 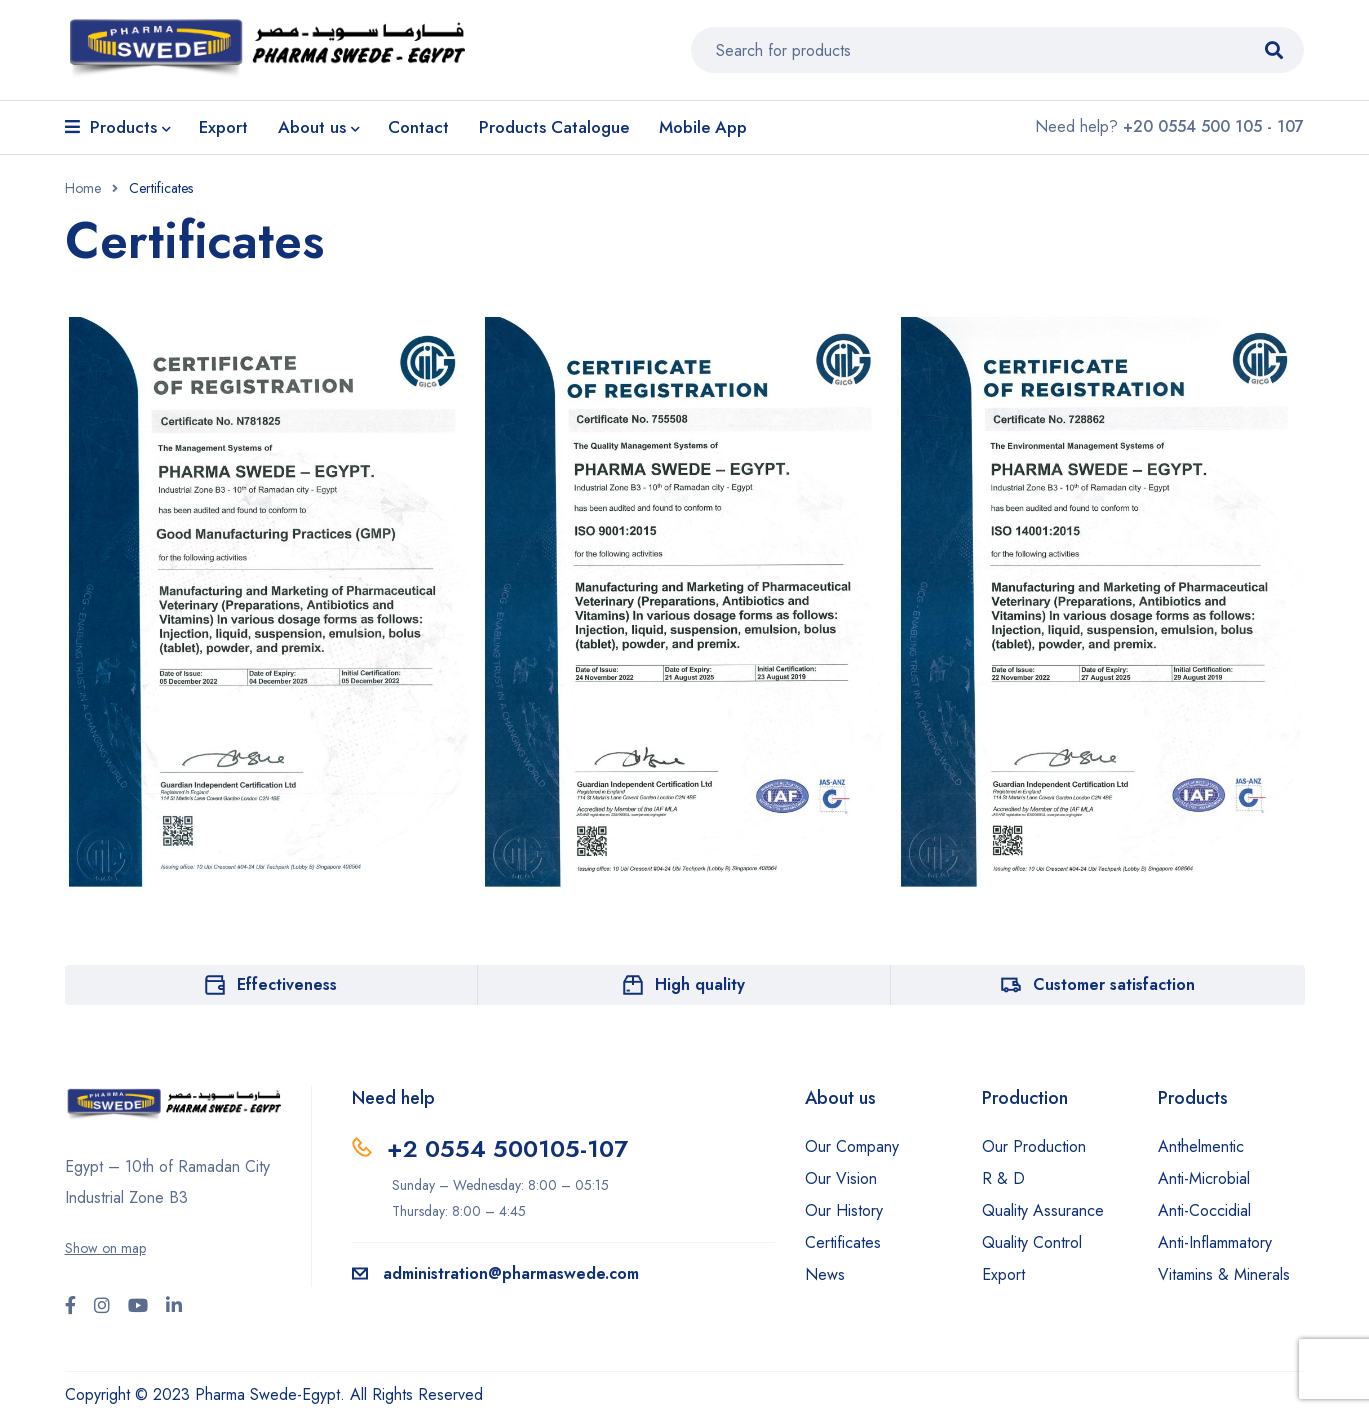 What do you see at coordinates (844, 1210) in the screenshot?
I see `Our History` at bounding box center [844, 1210].